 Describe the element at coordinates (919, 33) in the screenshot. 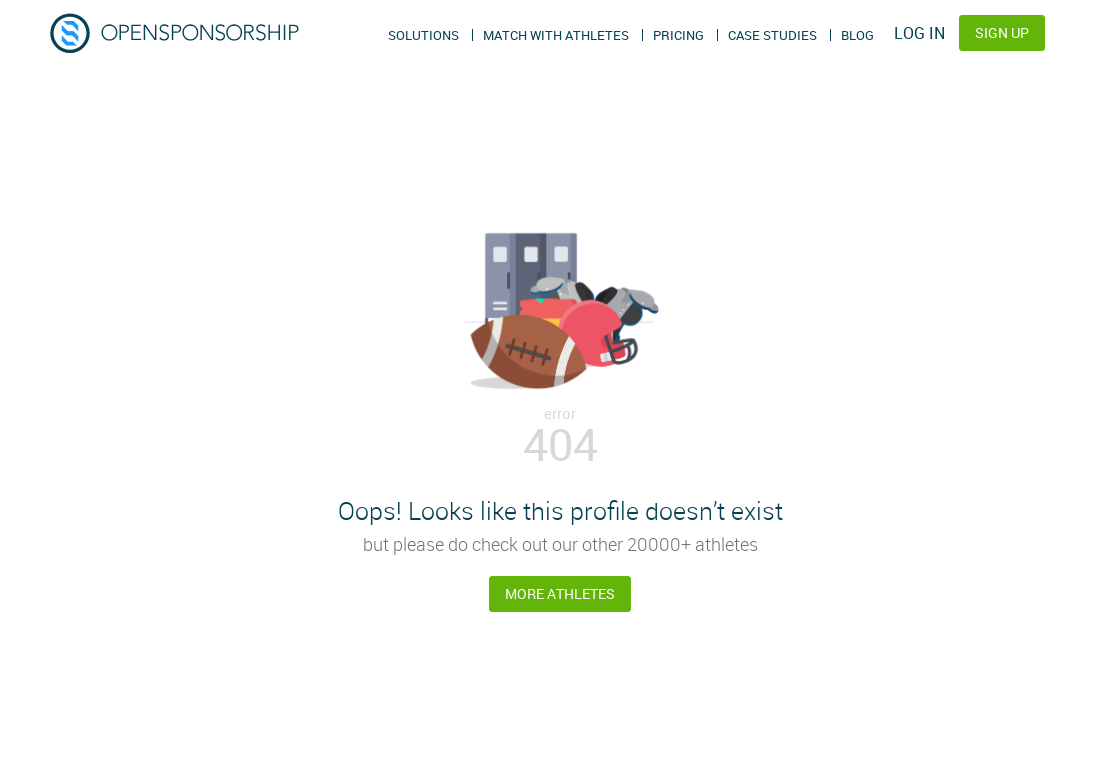

I see `Log In` at that location.